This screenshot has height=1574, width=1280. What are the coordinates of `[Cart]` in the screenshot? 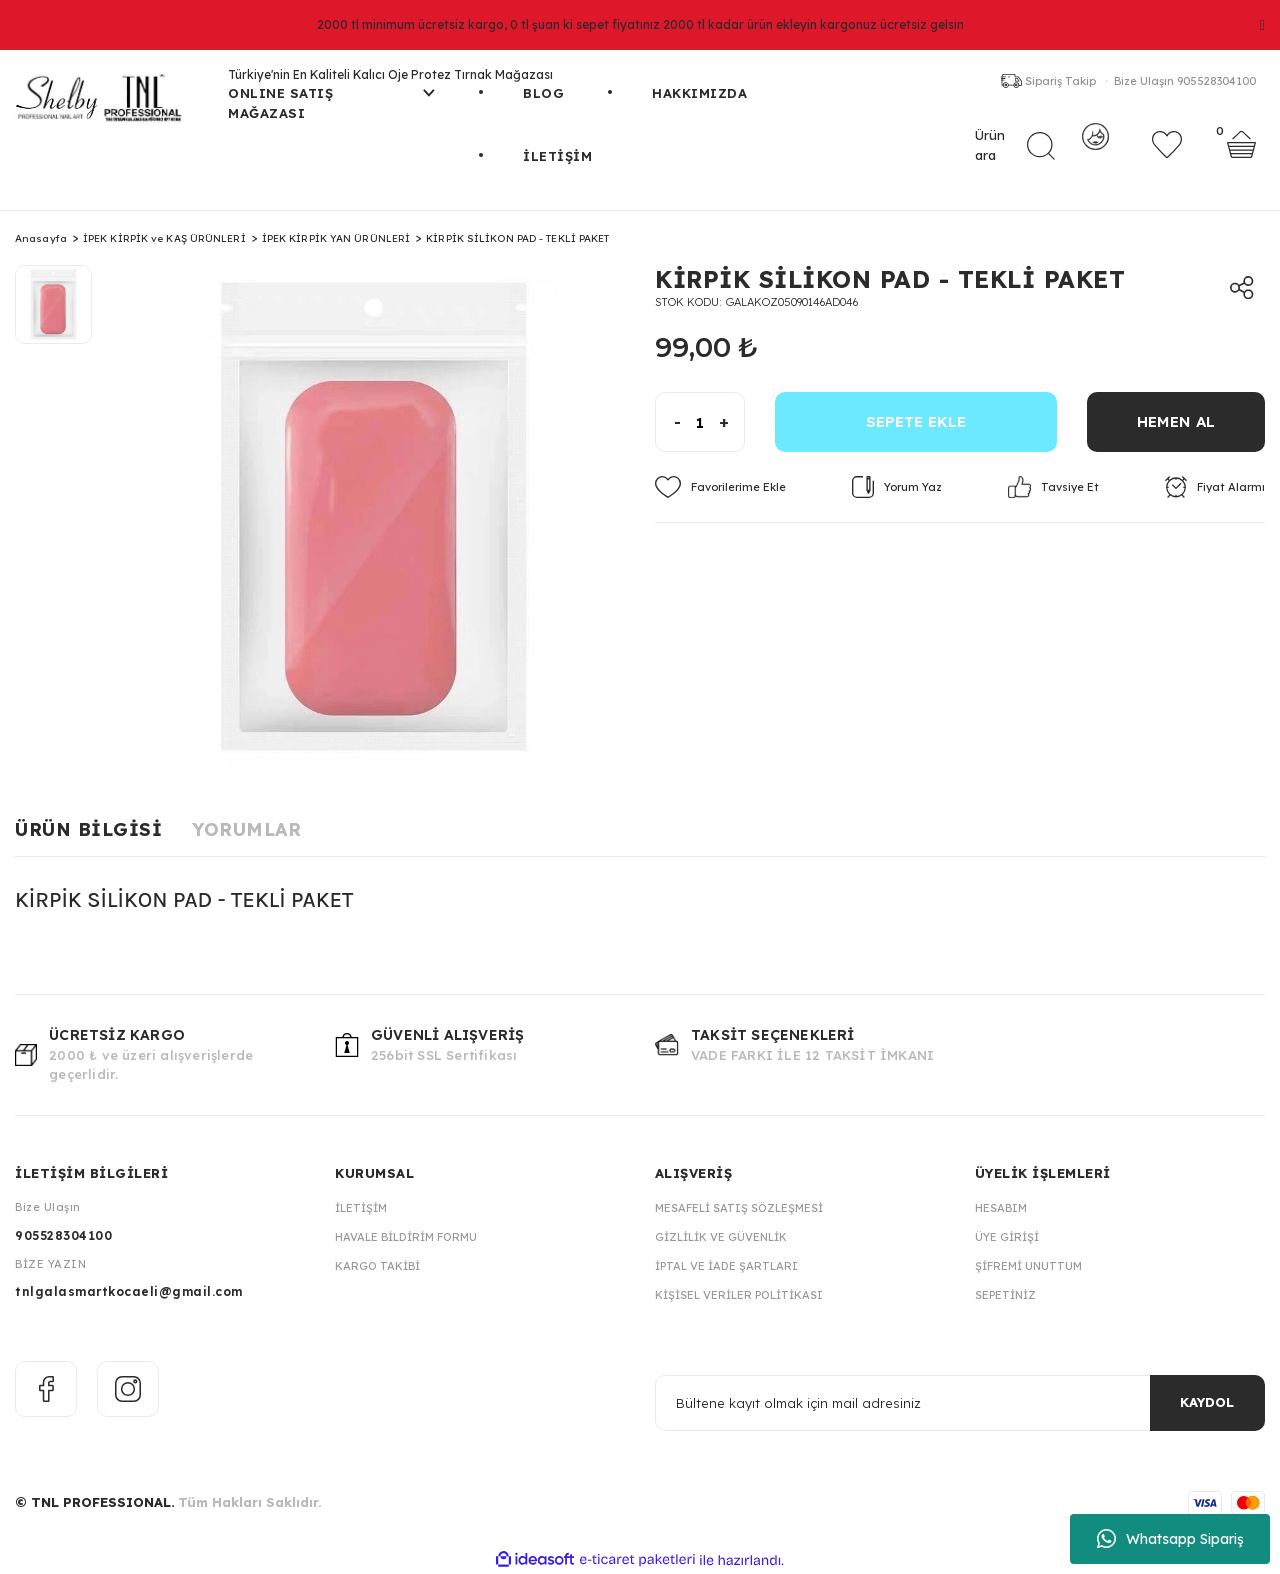 It's located at (1241, 155).